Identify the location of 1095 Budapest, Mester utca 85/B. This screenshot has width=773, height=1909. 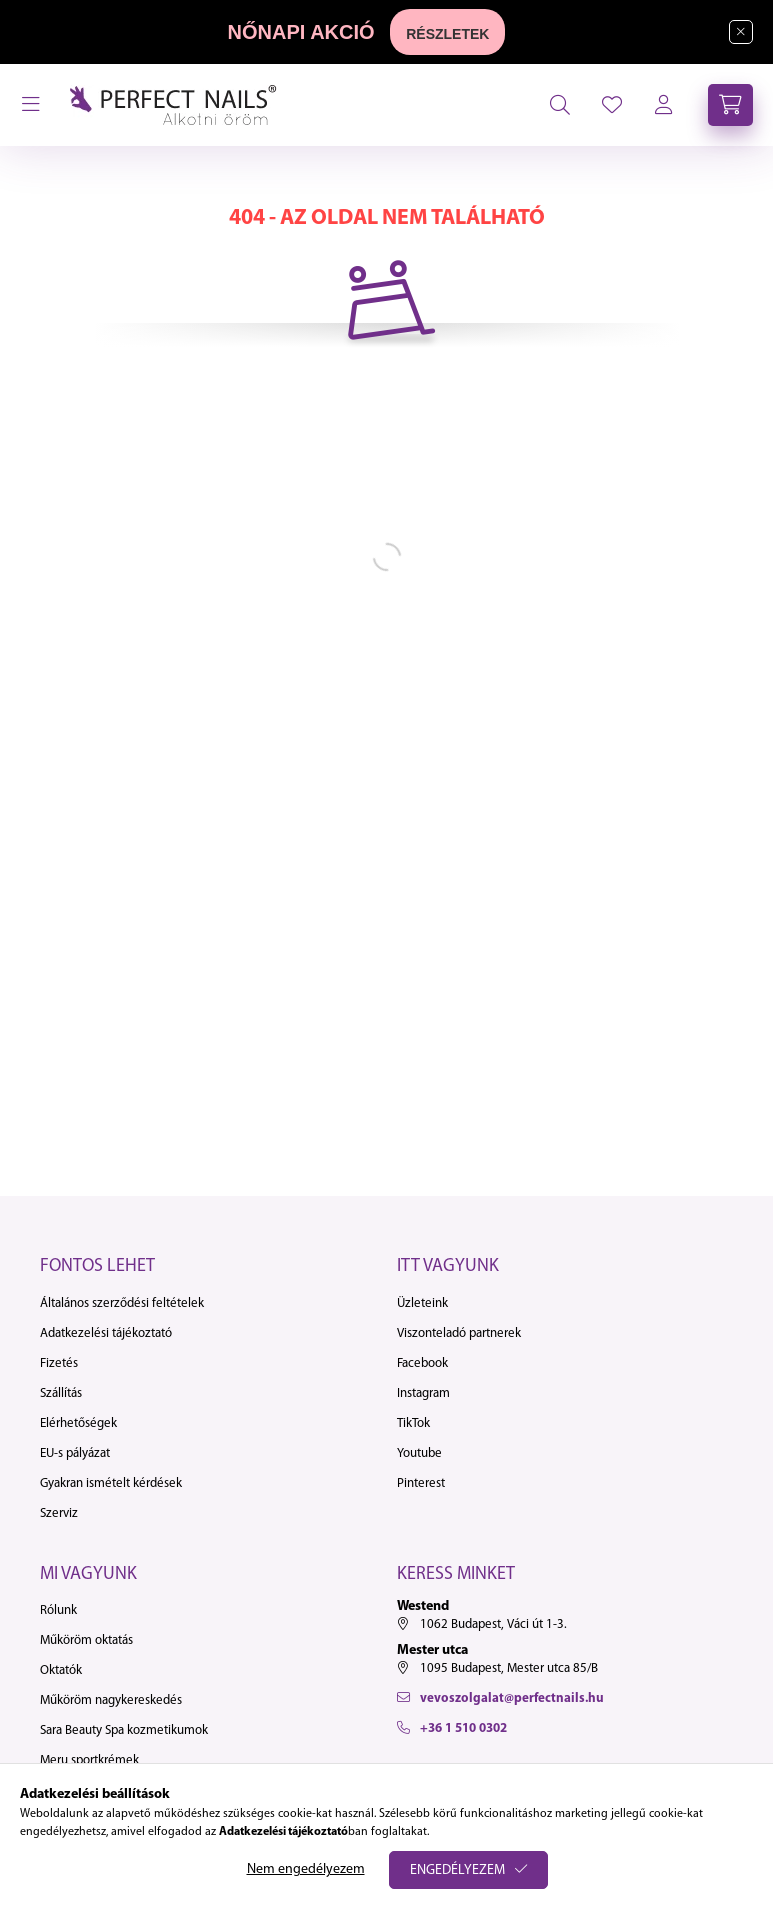
(509, 1668).